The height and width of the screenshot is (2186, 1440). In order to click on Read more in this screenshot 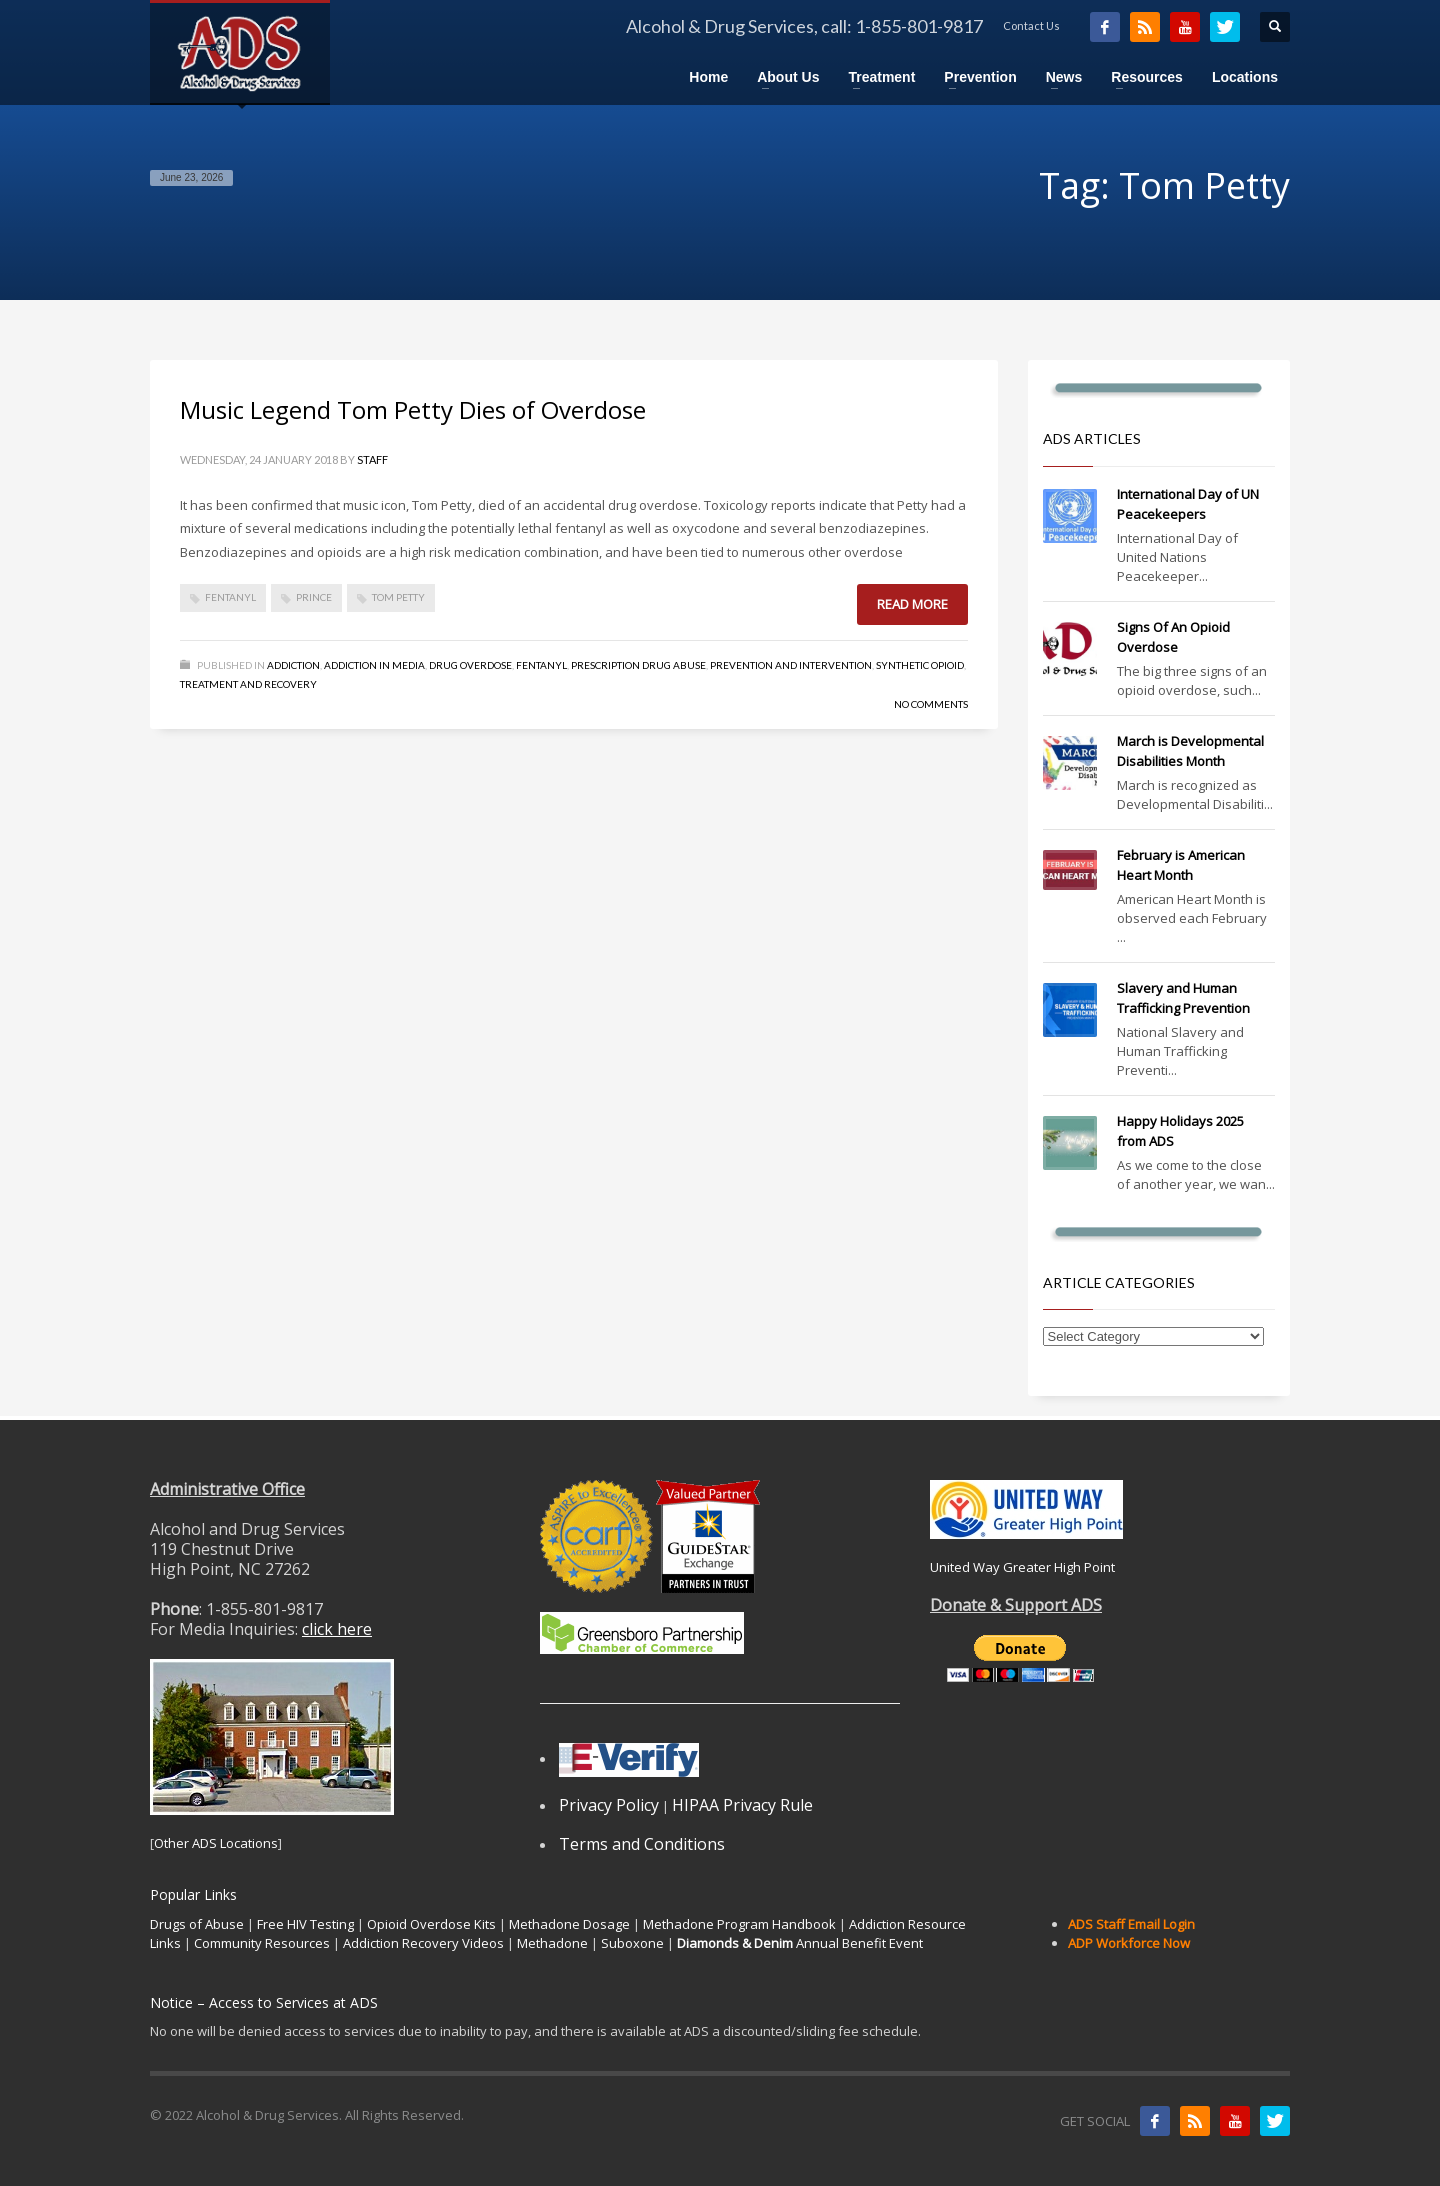, I will do `click(912, 604)`.